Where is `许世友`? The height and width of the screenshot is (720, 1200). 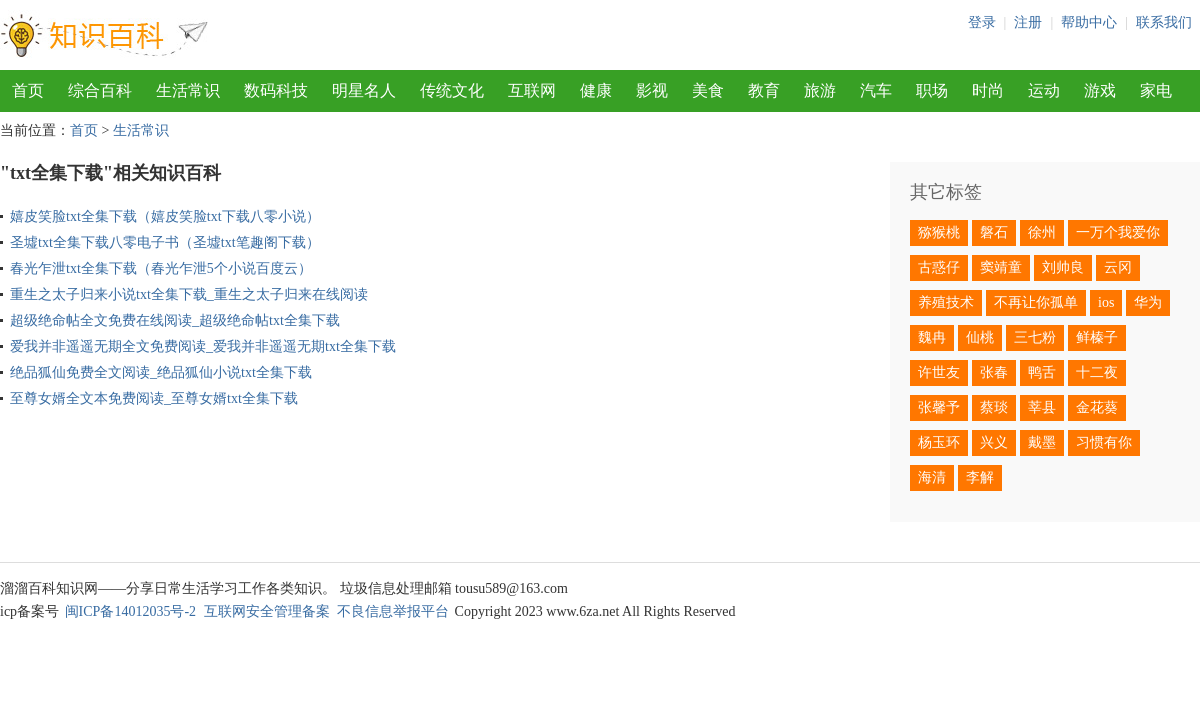 许世友 is located at coordinates (939, 372).